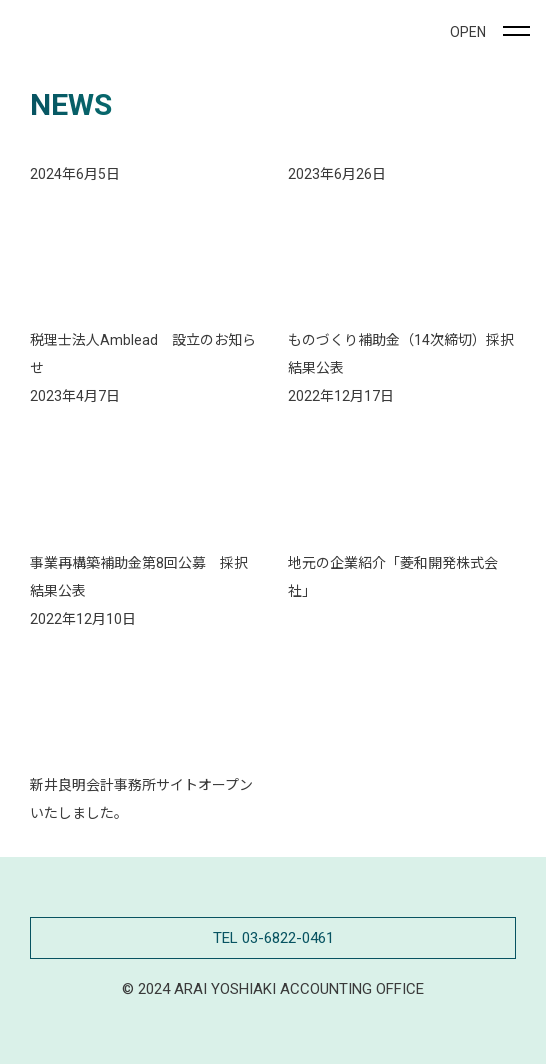  What do you see at coordinates (273, 938) in the screenshot?
I see `TEL 03-6822-0461` at bounding box center [273, 938].